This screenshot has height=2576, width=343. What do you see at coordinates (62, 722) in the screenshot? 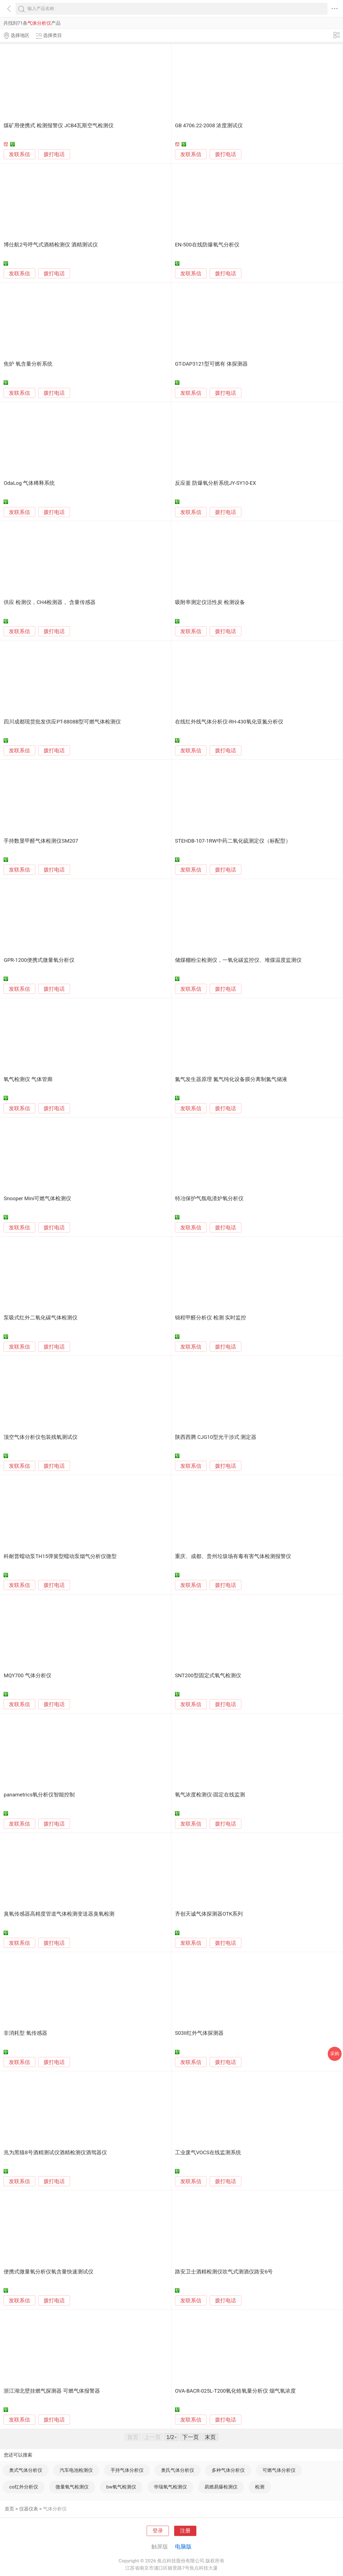
I see `四川成都现货批发供应PT-8808B型可燃气体检测仪` at bounding box center [62, 722].